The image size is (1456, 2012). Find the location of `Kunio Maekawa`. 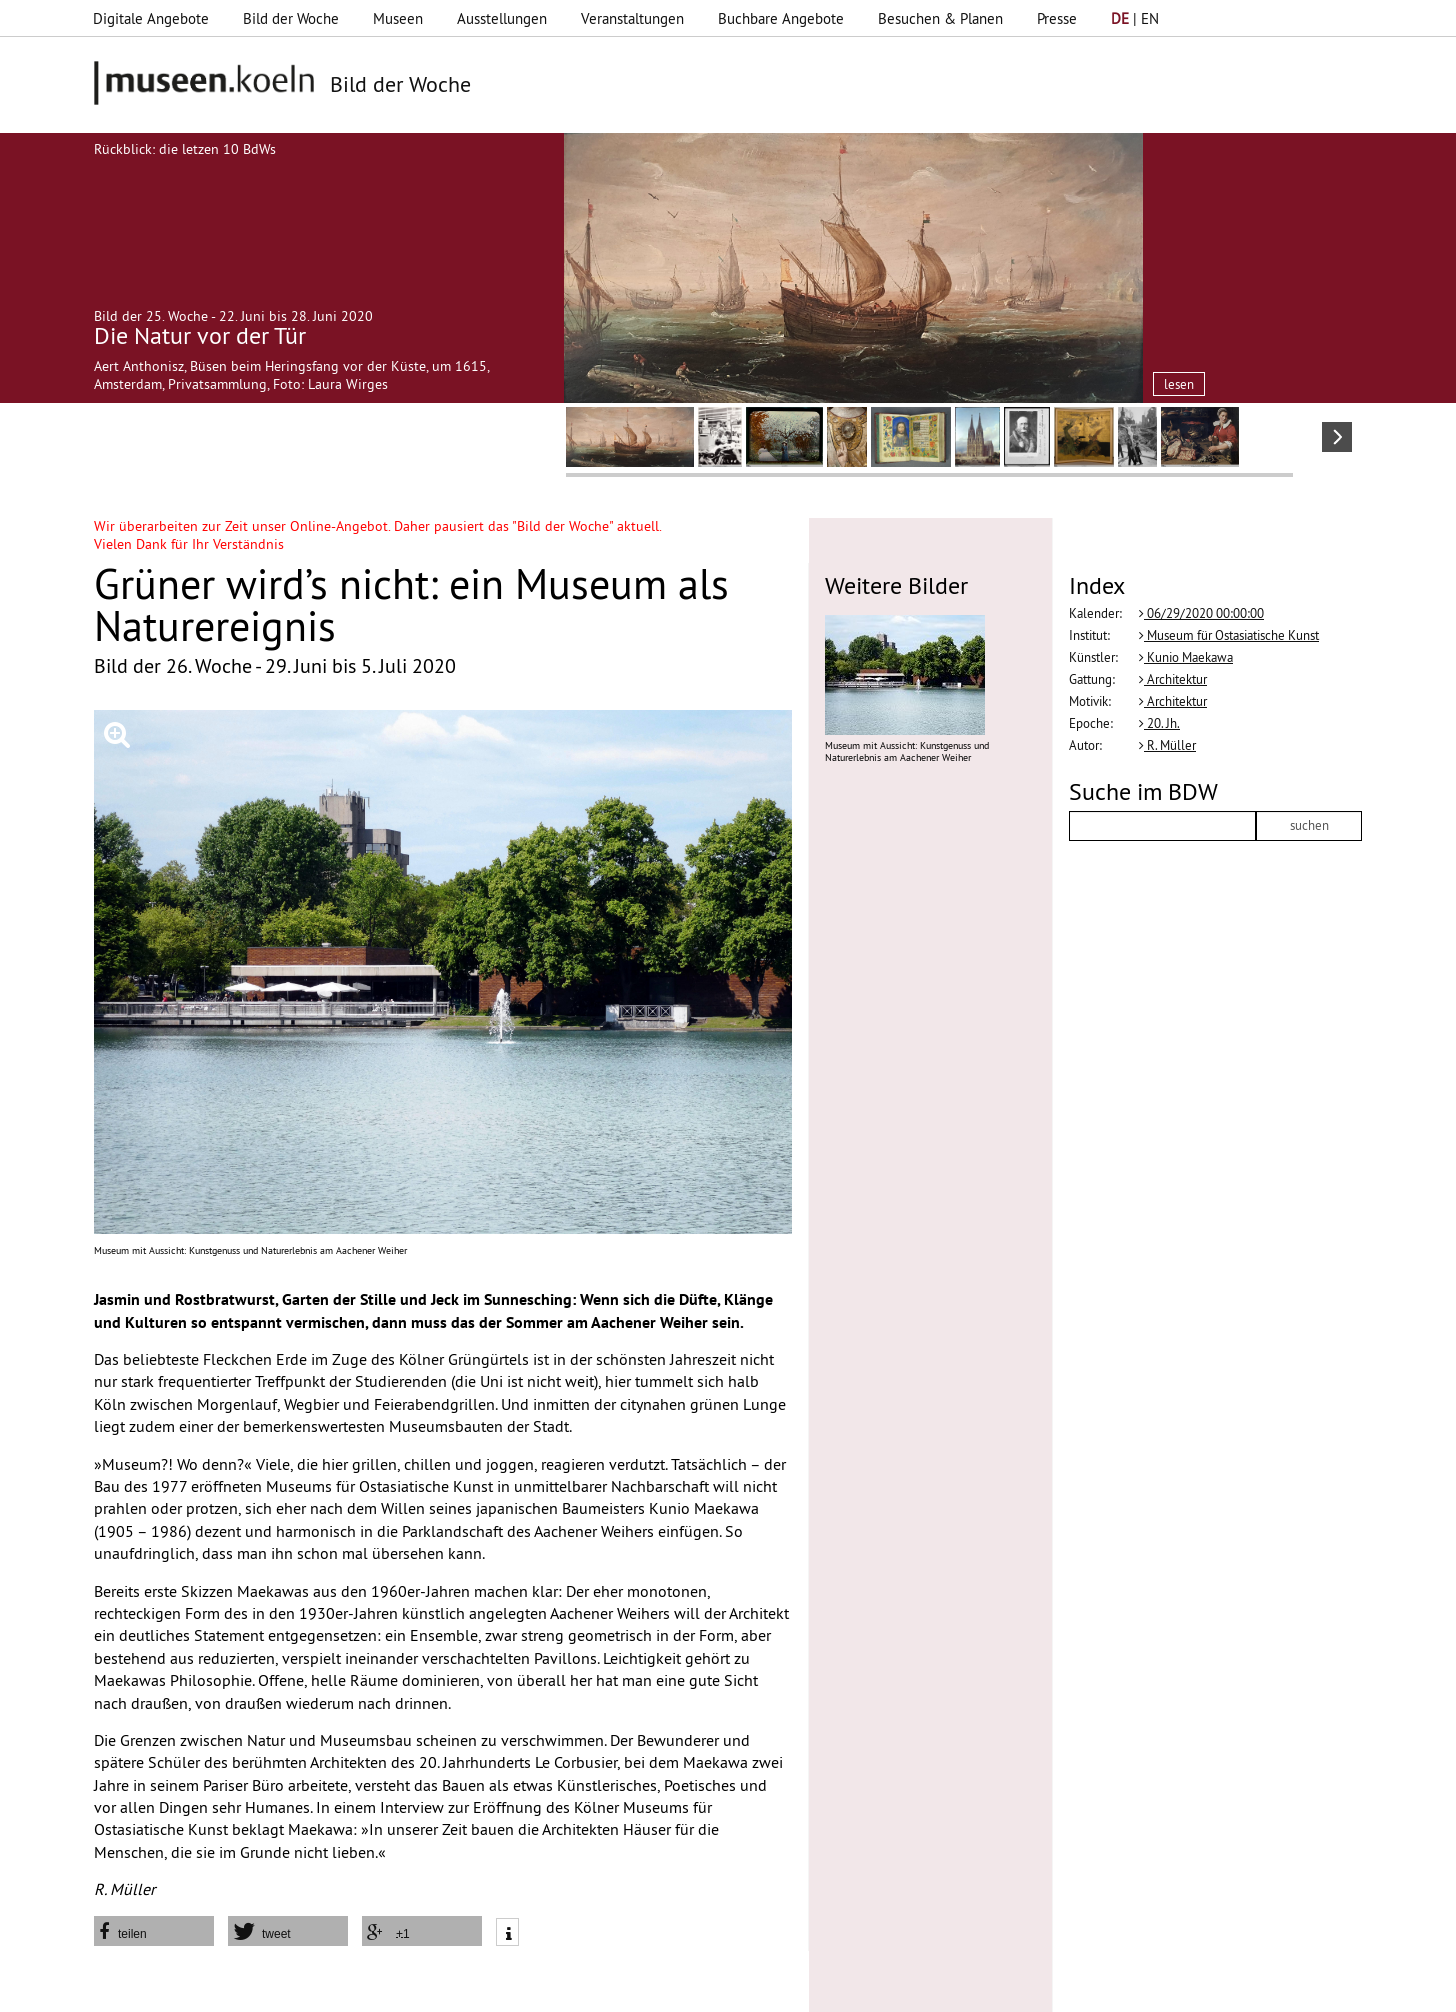

Kunio Maekawa is located at coordinates (1186, 657).